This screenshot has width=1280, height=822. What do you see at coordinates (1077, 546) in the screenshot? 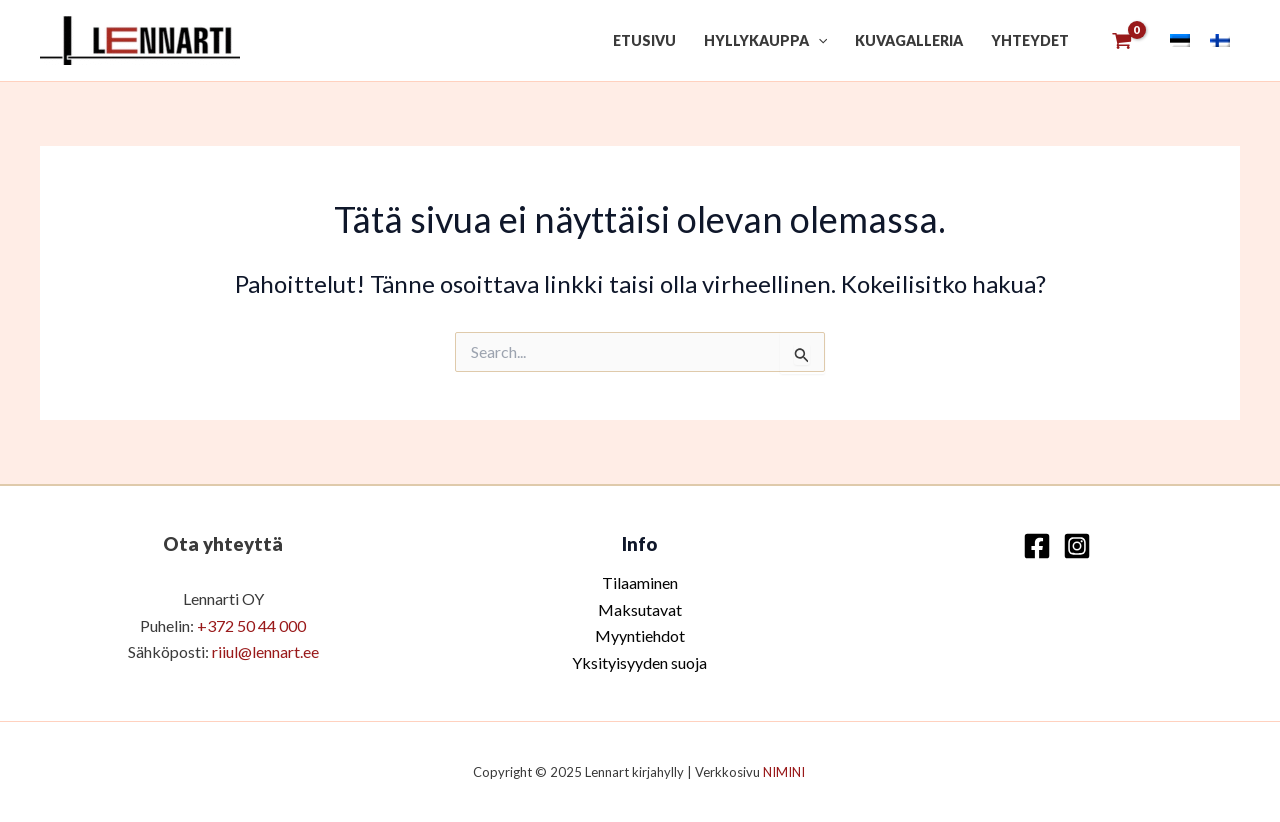
I see `[Instagram]` at bounding box center [1077, 546].